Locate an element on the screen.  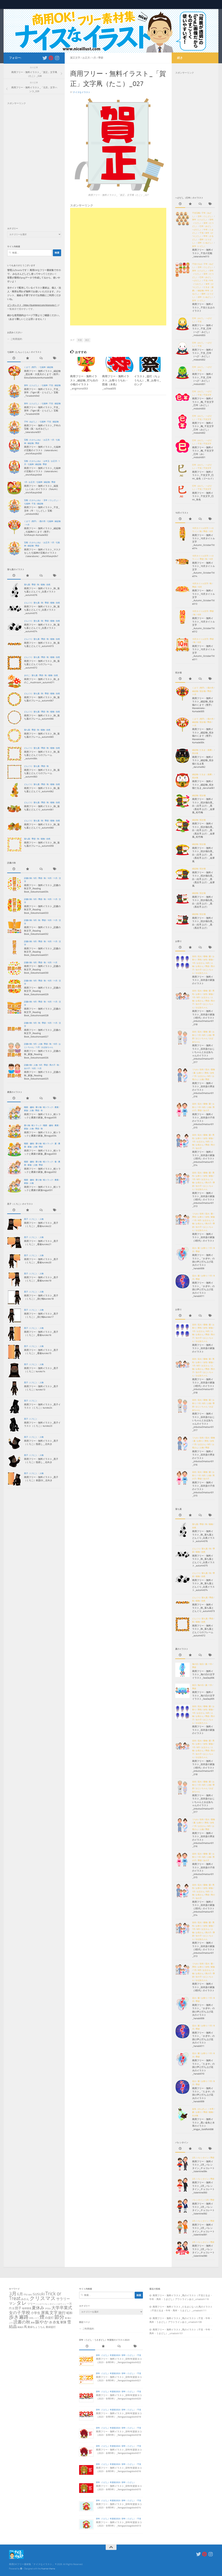
商用フリー・無料イラスト_海の日の文字イラスト_SeaDay005 is located at coordinates (203, 1695).